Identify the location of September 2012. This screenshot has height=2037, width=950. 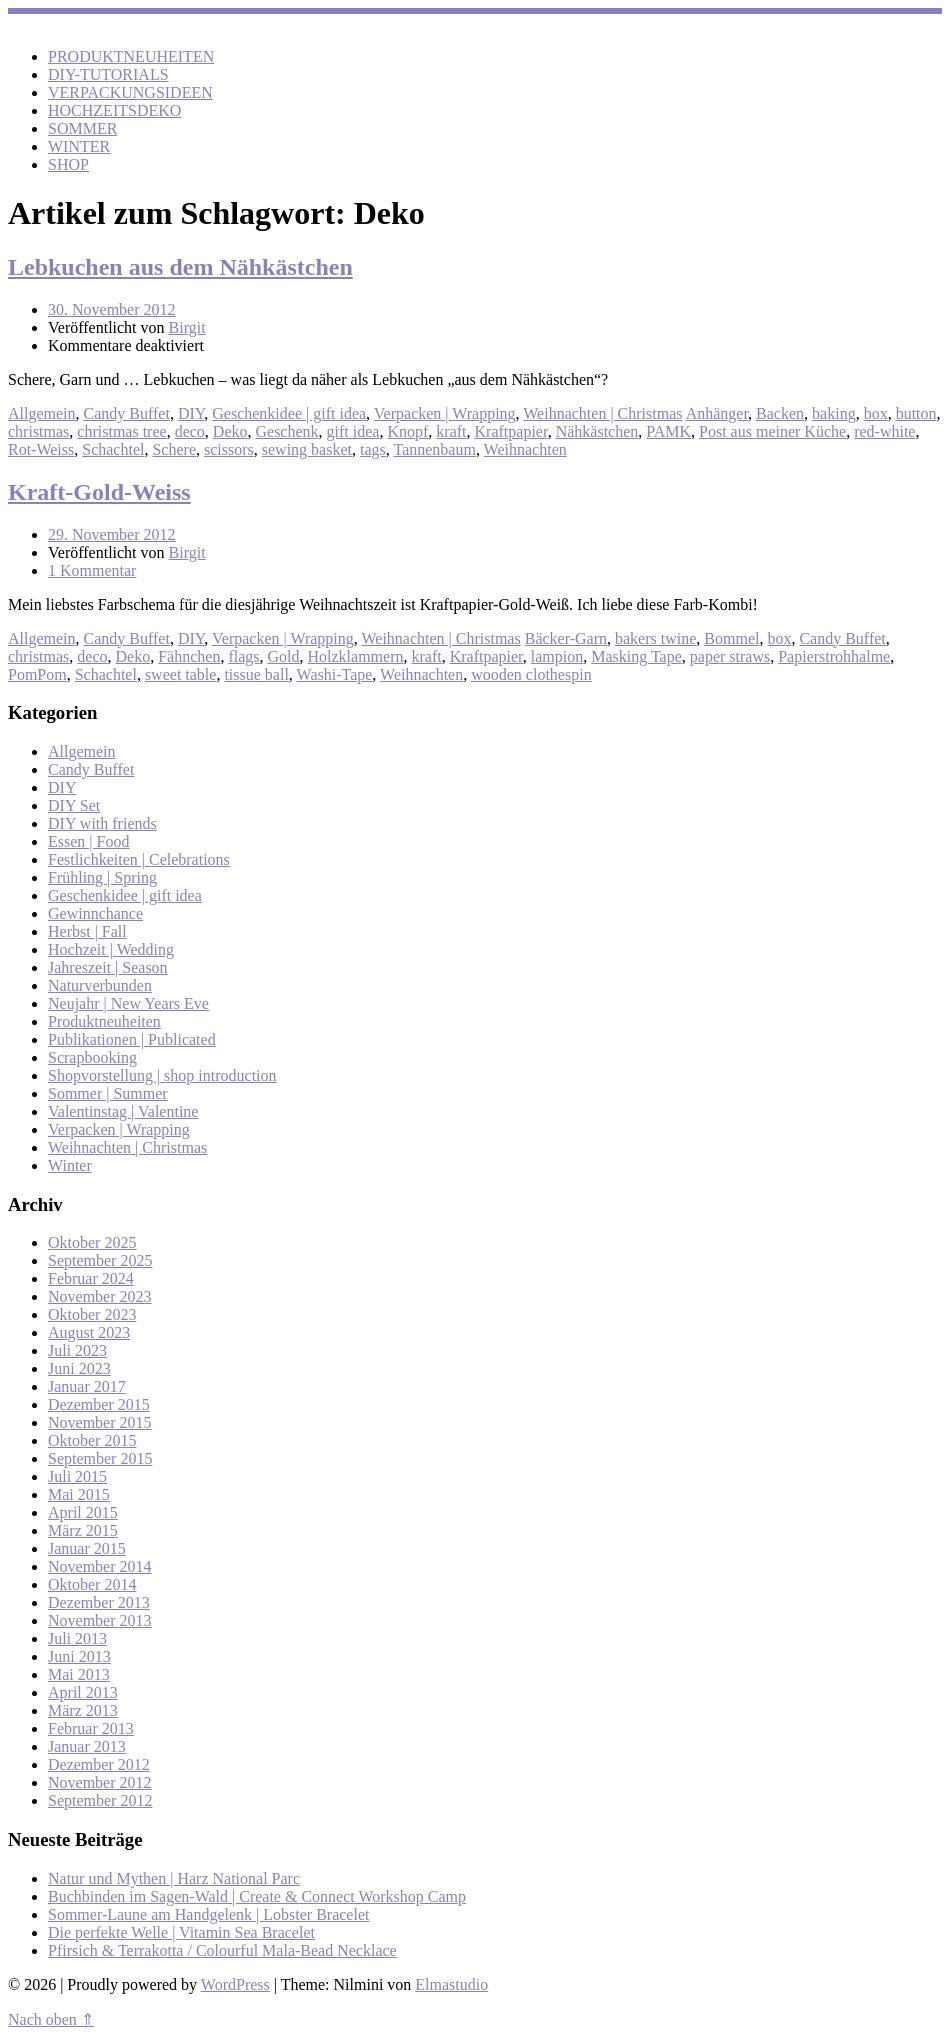
(100, 1800).